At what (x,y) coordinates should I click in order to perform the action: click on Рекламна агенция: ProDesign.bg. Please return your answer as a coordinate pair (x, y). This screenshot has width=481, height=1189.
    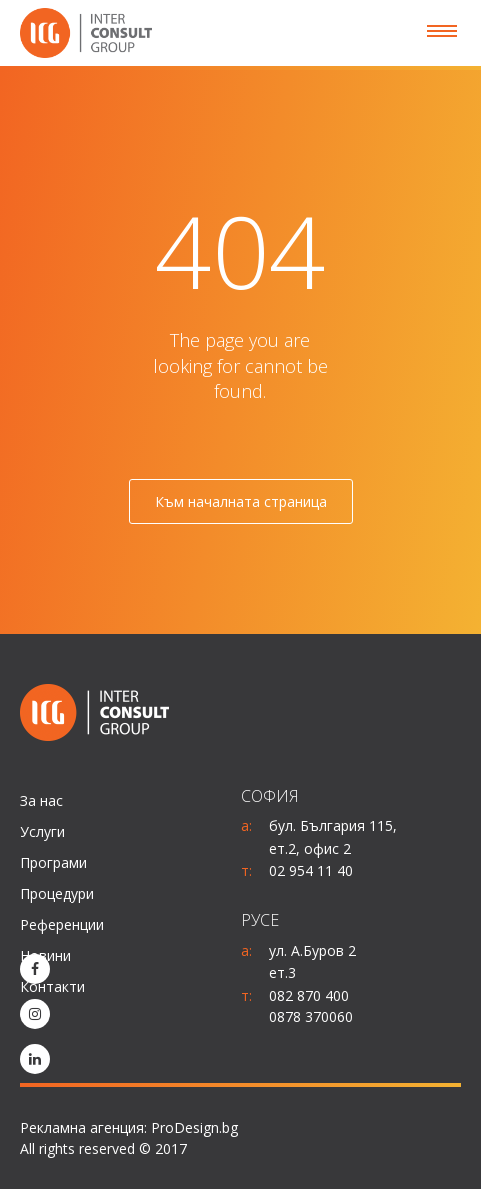
    Looking at the image, I should click on (129, 1127).